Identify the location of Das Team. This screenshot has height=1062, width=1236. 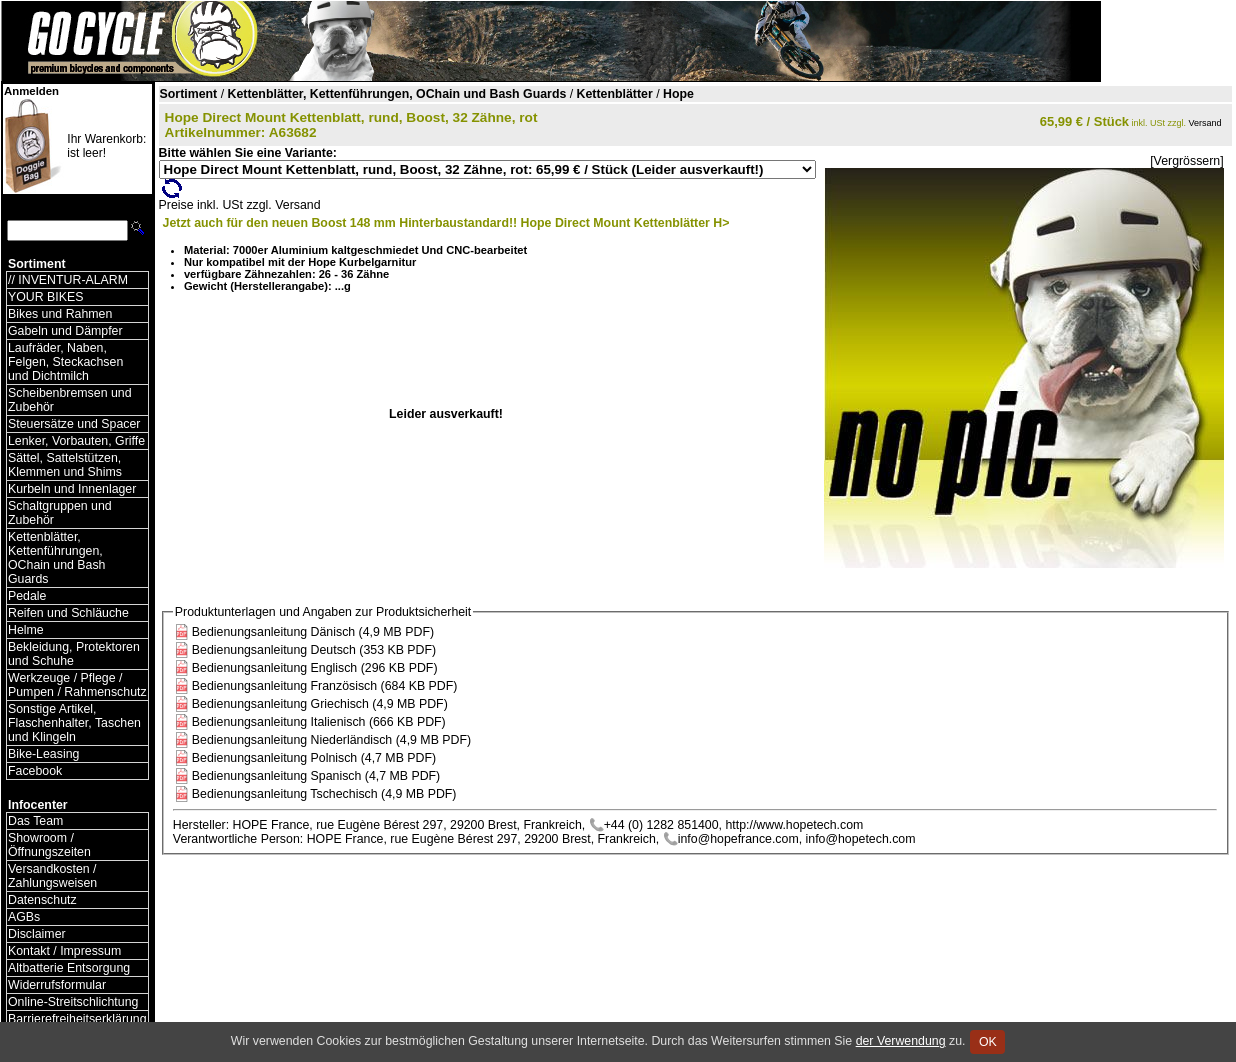
(35, 821).